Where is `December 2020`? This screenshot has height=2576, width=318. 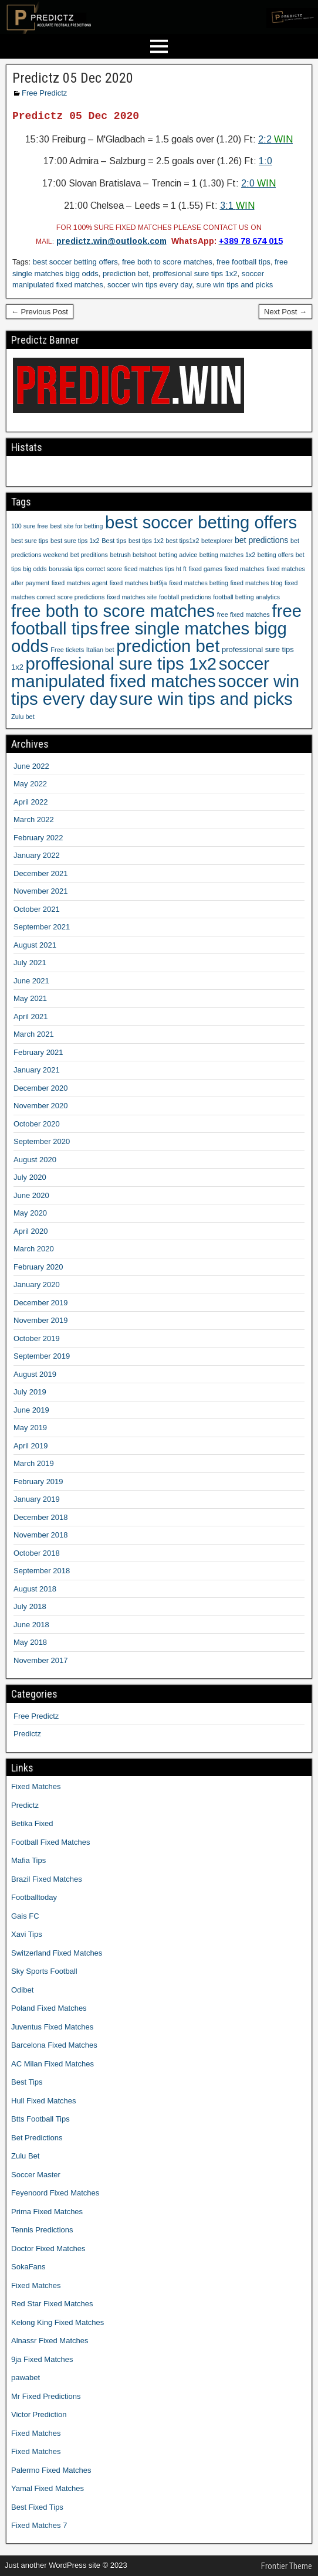 December 2020 is located at coordinates (40, 1088).